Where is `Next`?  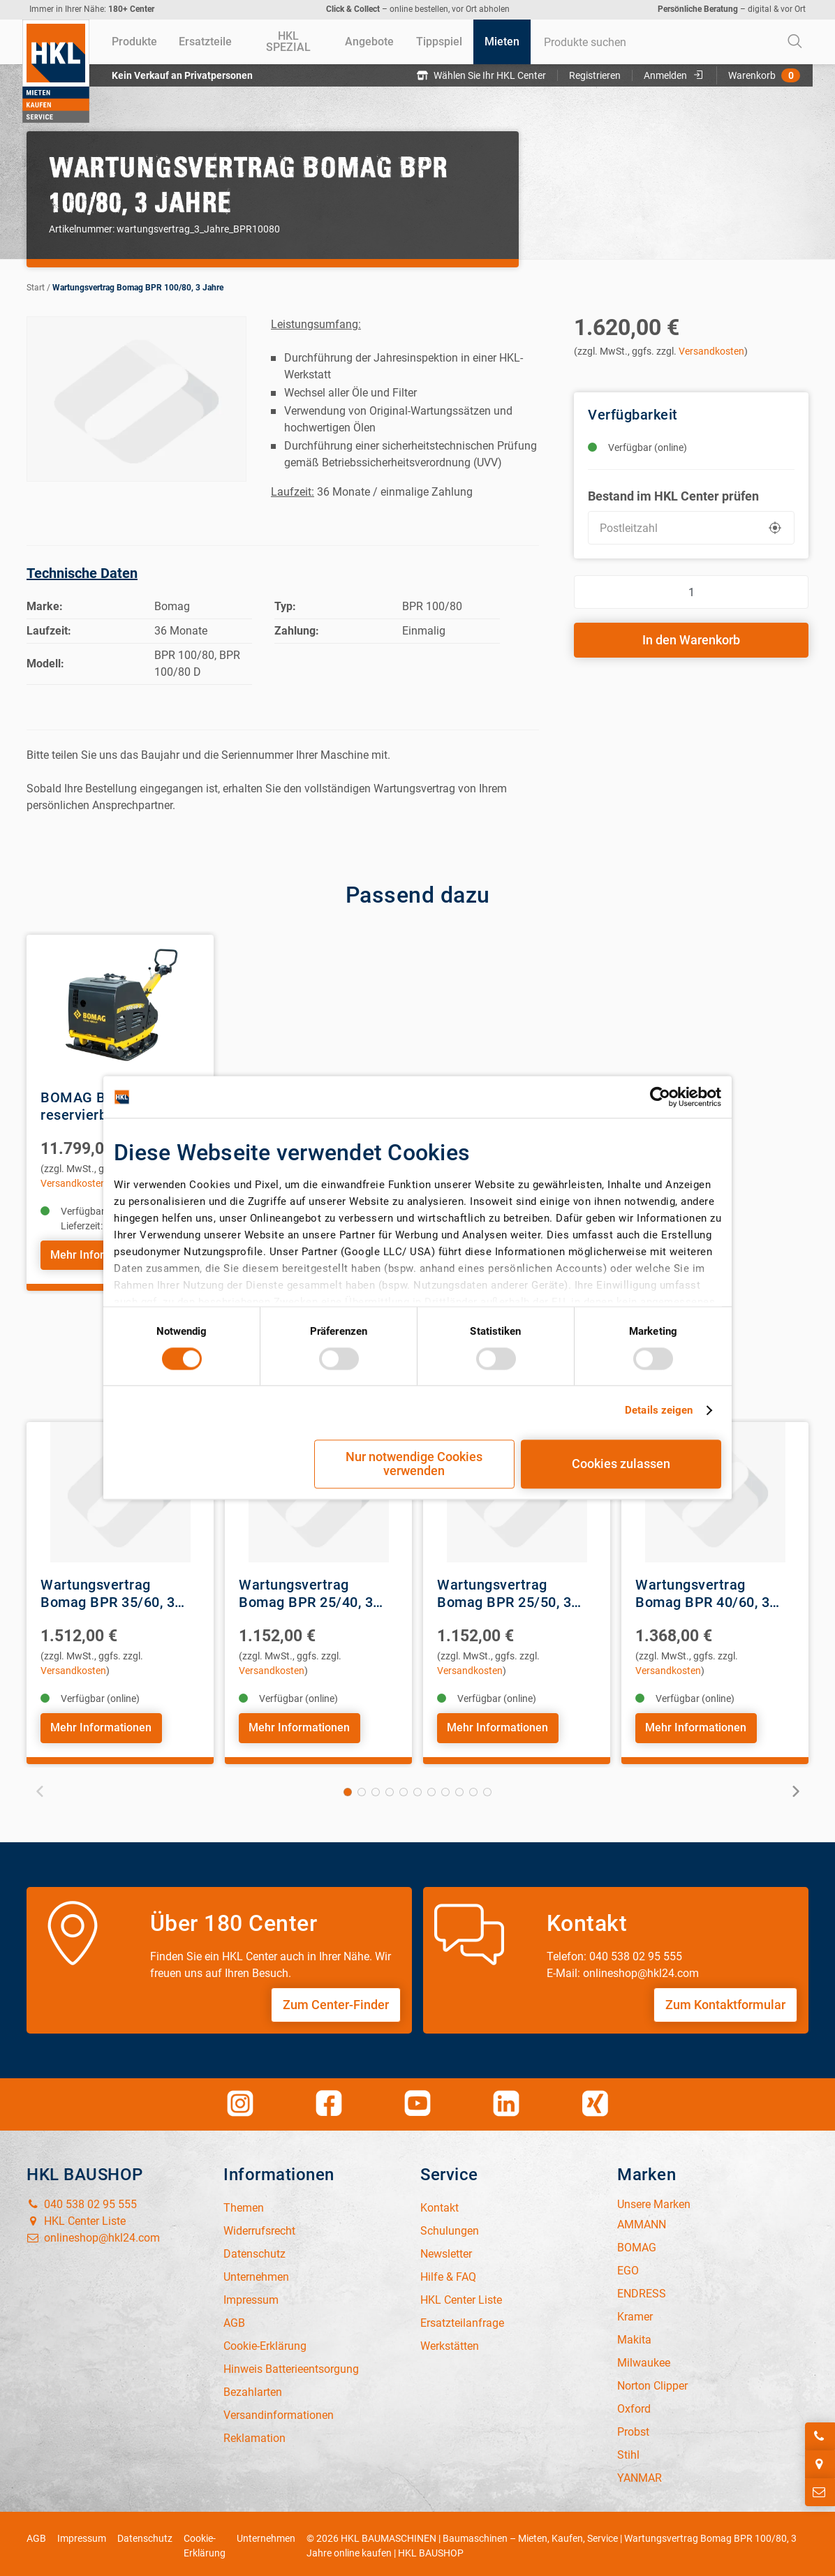
Next is located at coordinates (793, 1786).